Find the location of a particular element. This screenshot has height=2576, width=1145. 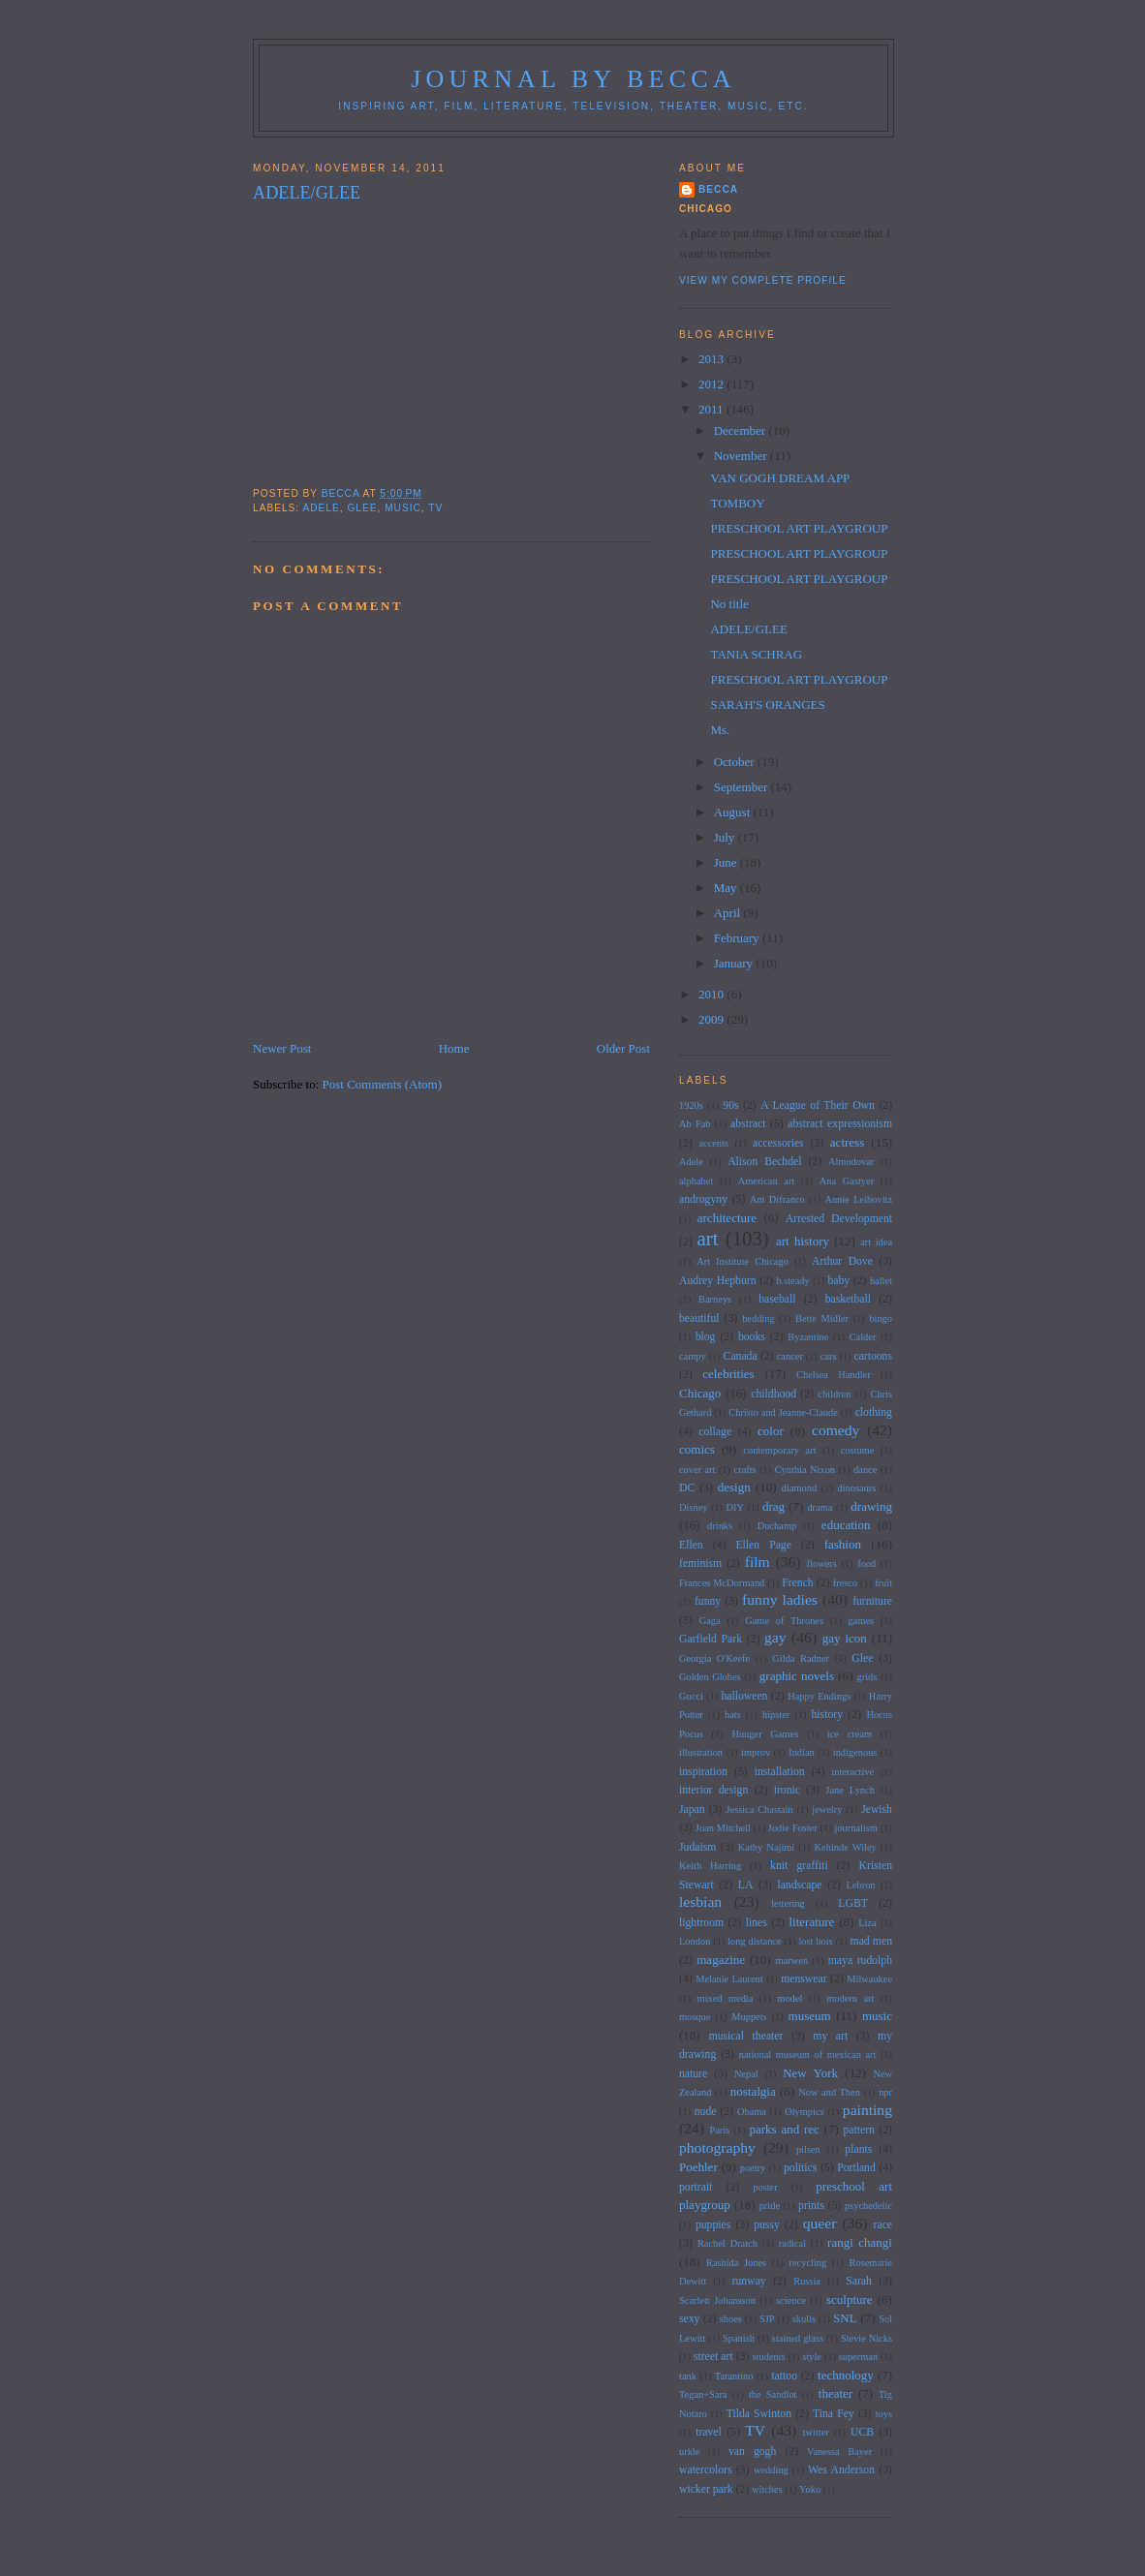

90s is located at coordinates (730, 1105).